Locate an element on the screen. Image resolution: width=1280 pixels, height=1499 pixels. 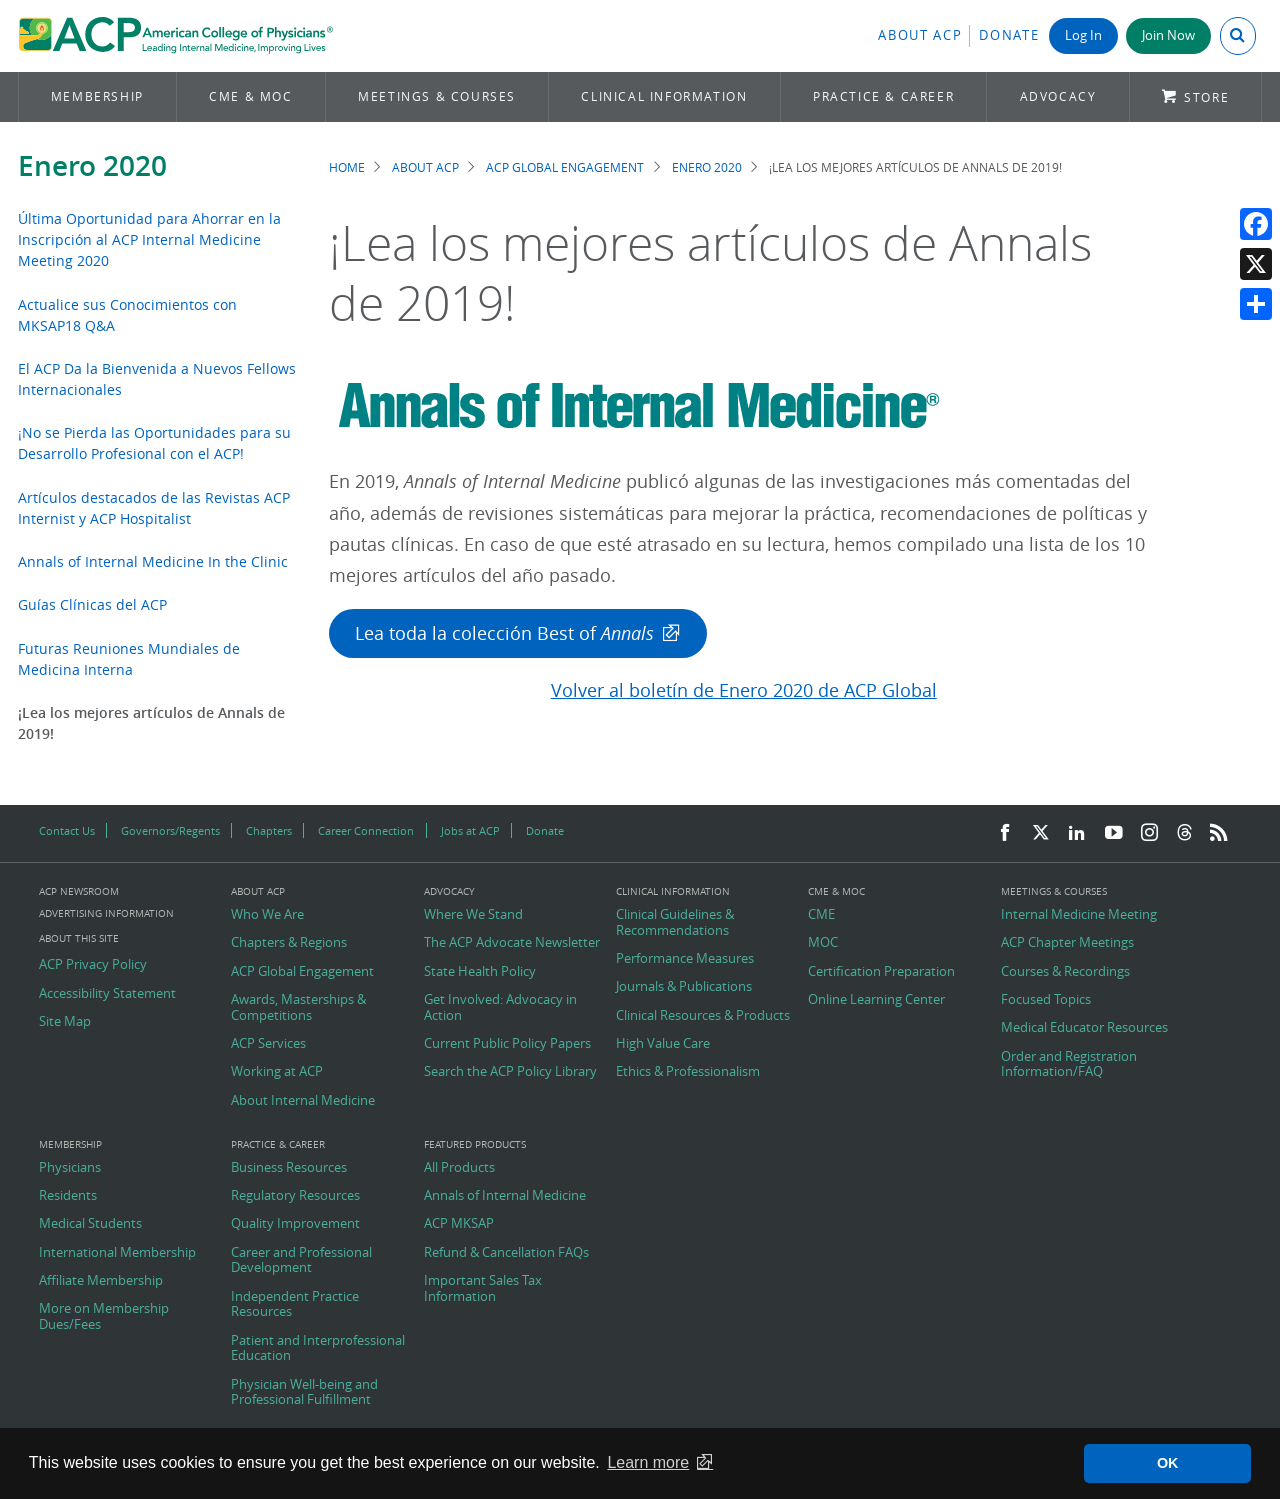
Where We Stand is located at coordinates (473, 915).